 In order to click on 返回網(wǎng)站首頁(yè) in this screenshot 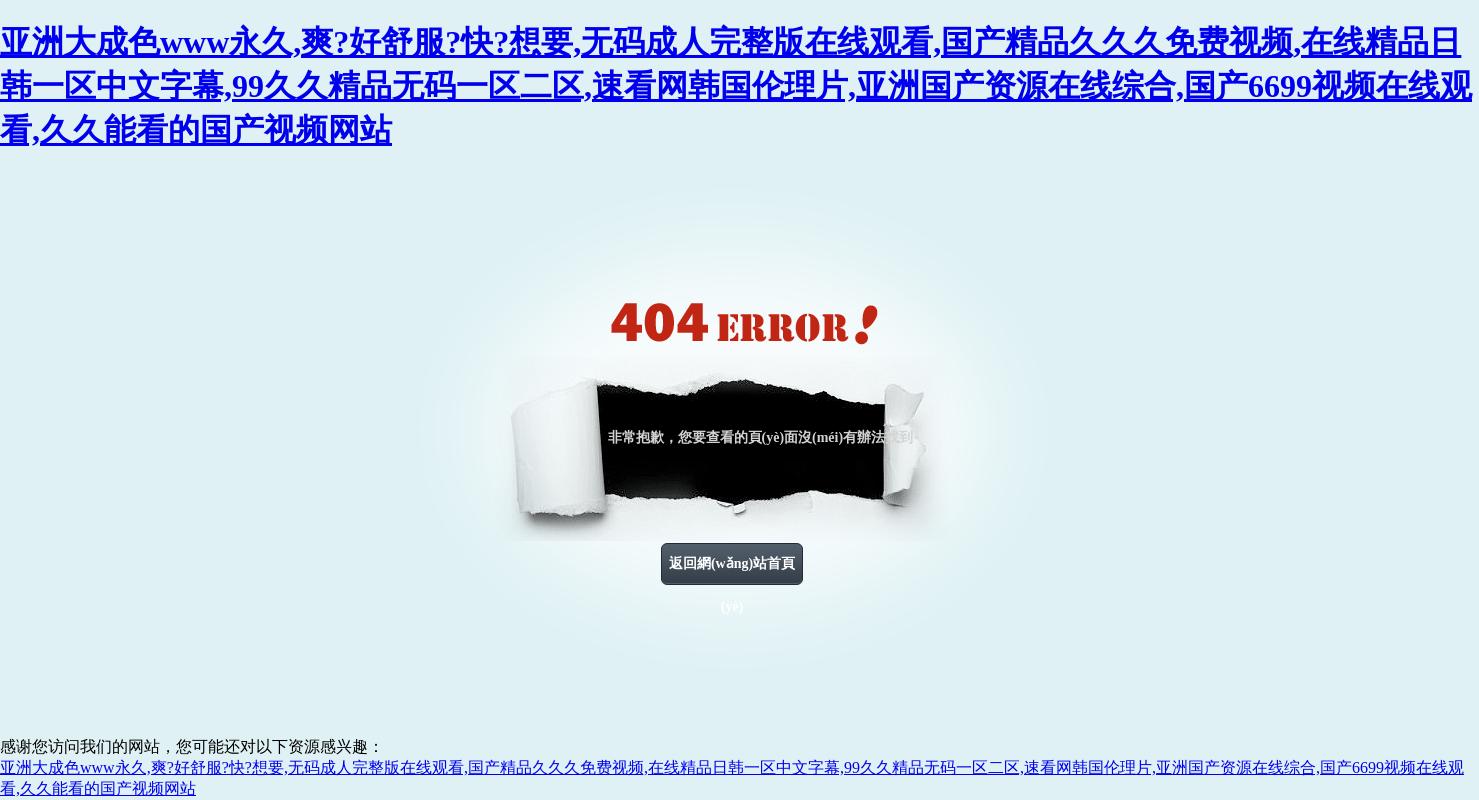, I will do `click(732, 571)`.